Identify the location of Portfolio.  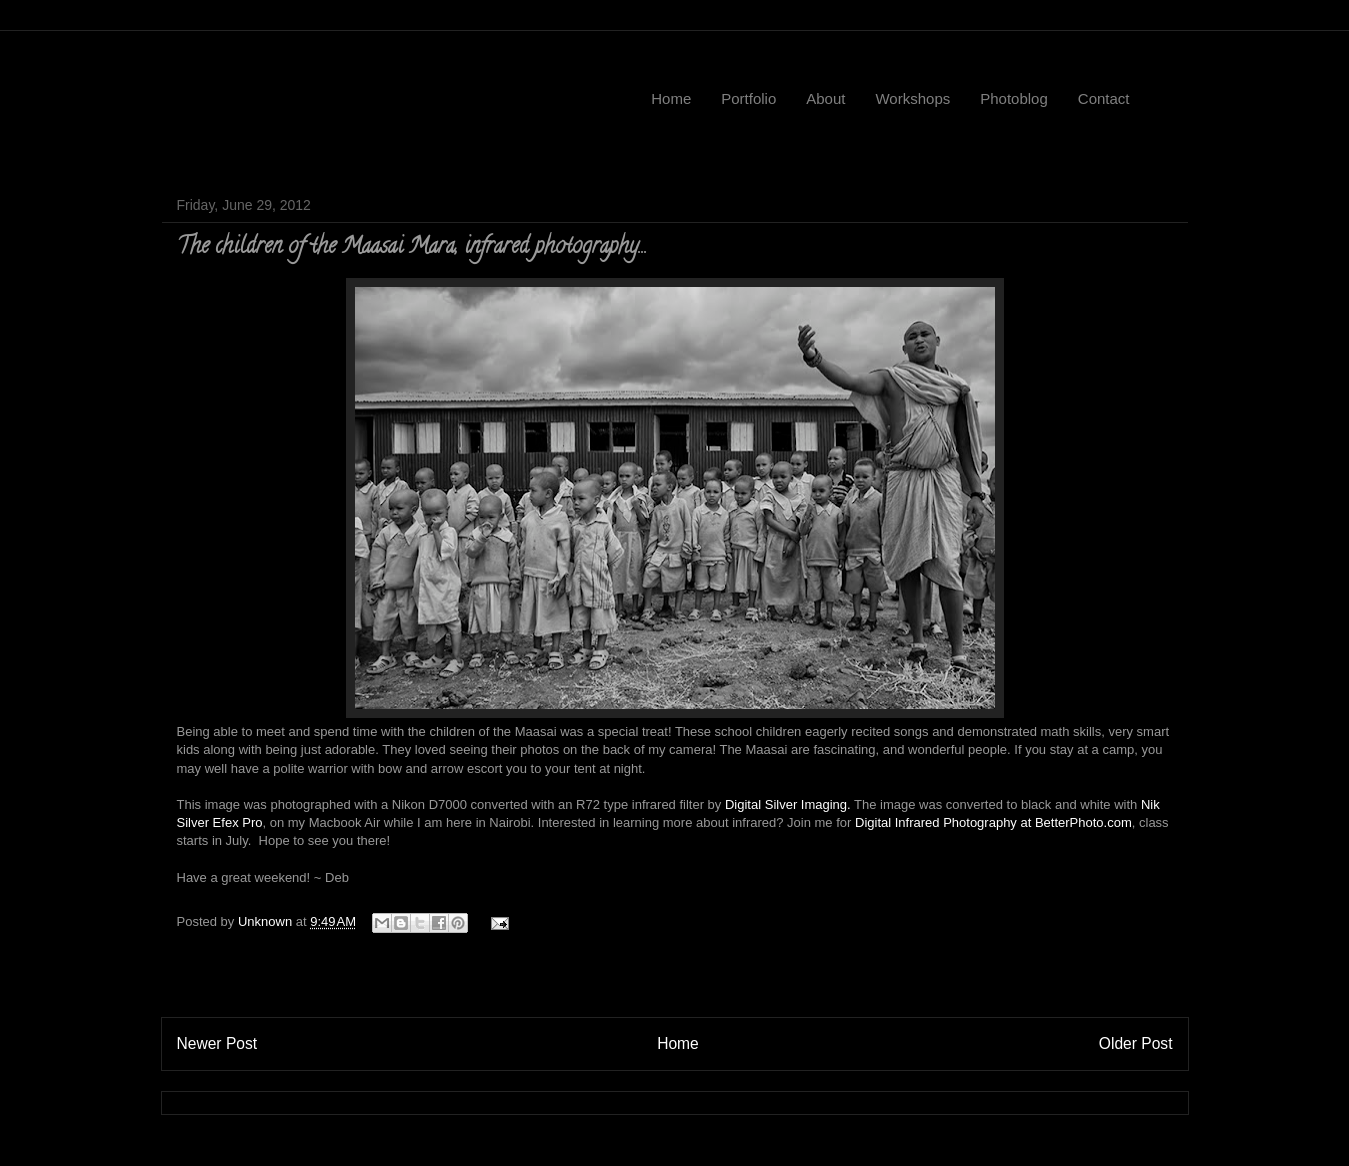
(748, 98).